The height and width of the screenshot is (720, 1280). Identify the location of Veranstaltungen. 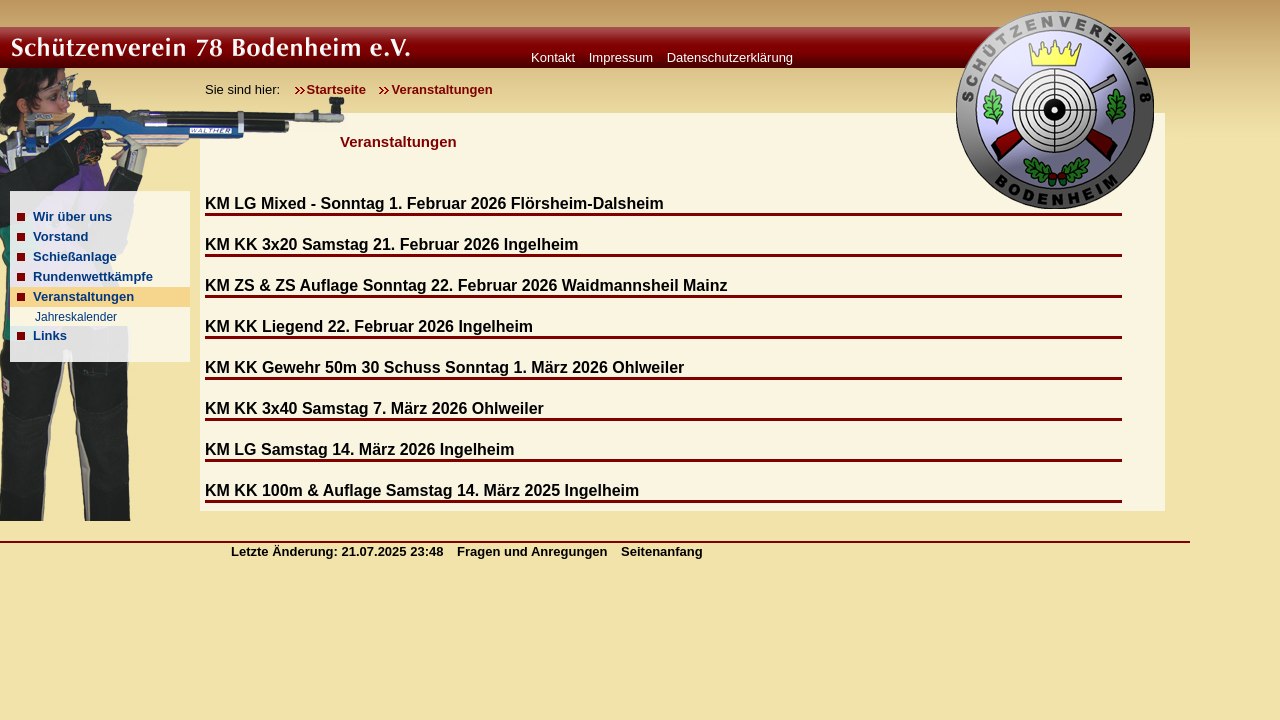
(441, 89).